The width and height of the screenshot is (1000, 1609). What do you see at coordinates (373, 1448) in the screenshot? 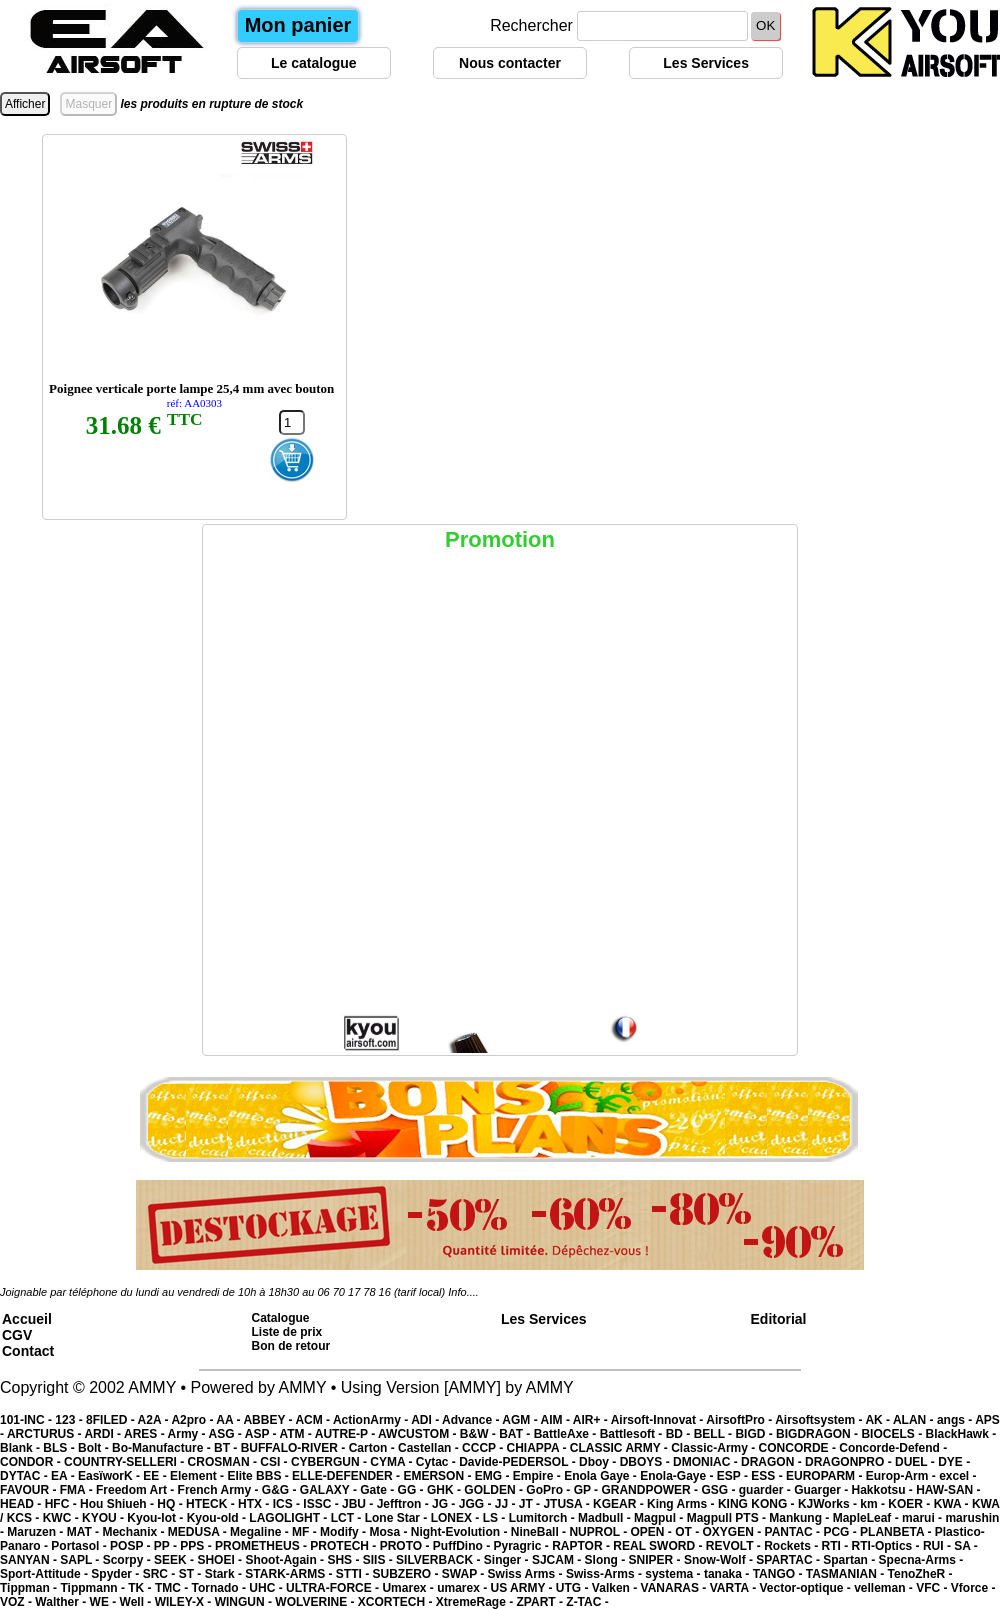
I see `Carton -` at bounding box center [373, 1448].